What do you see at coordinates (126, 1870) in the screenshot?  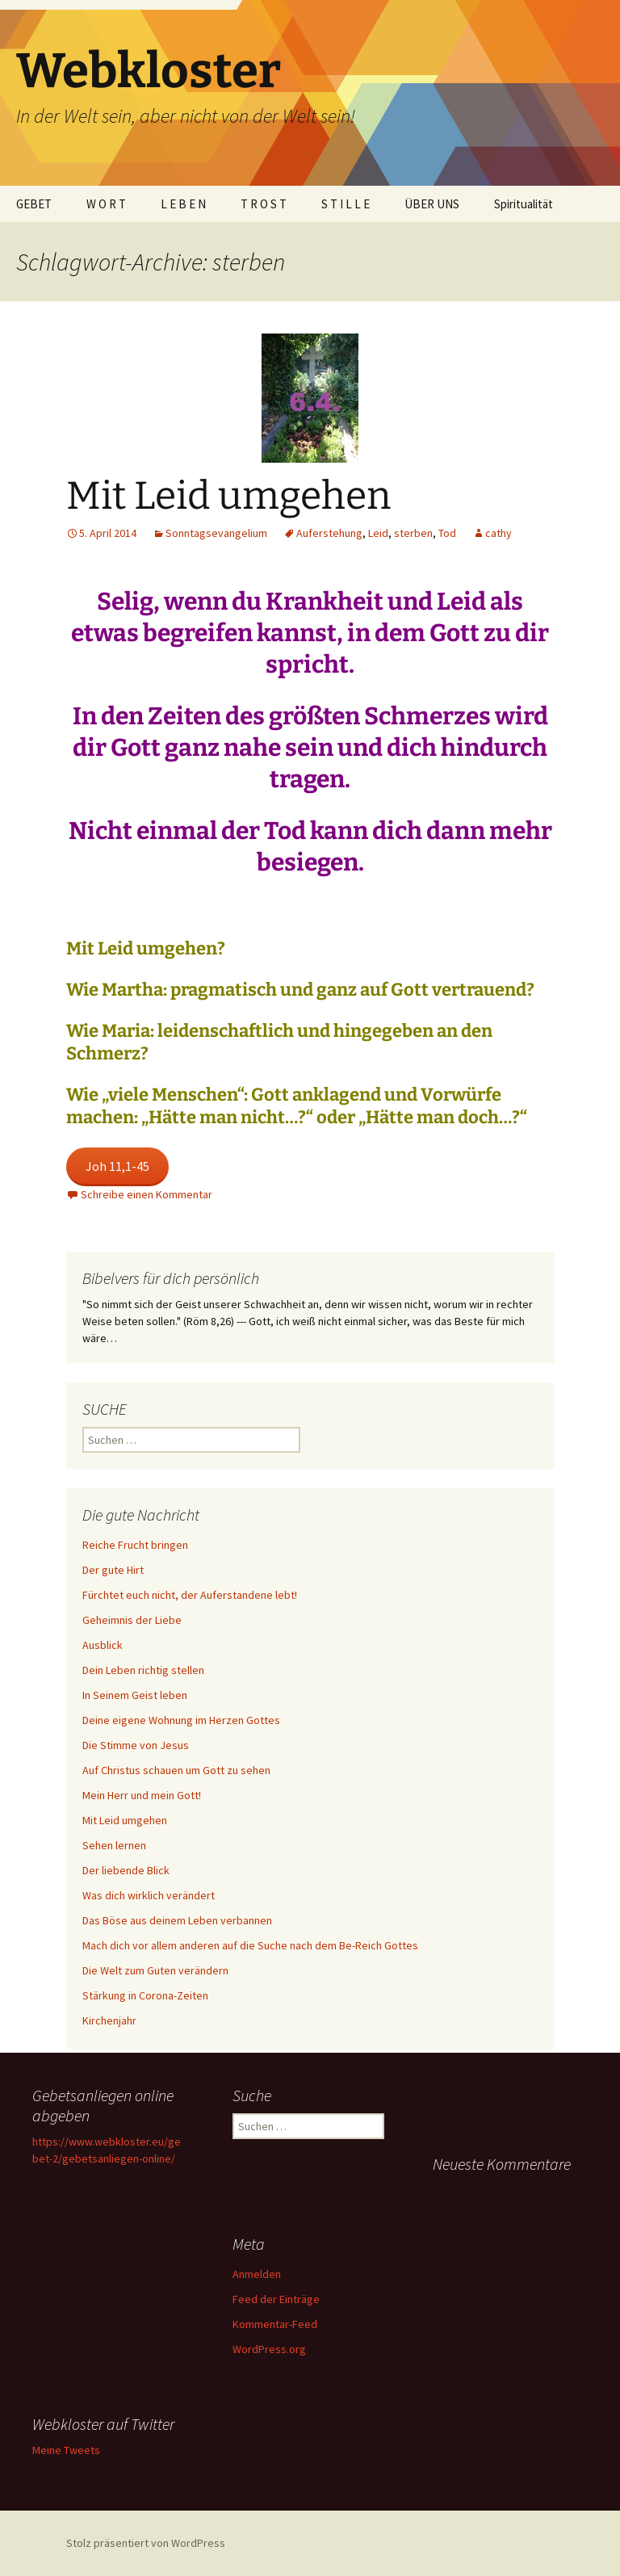 I see `Der liebende Blick` at bounding box center [126, 1870].